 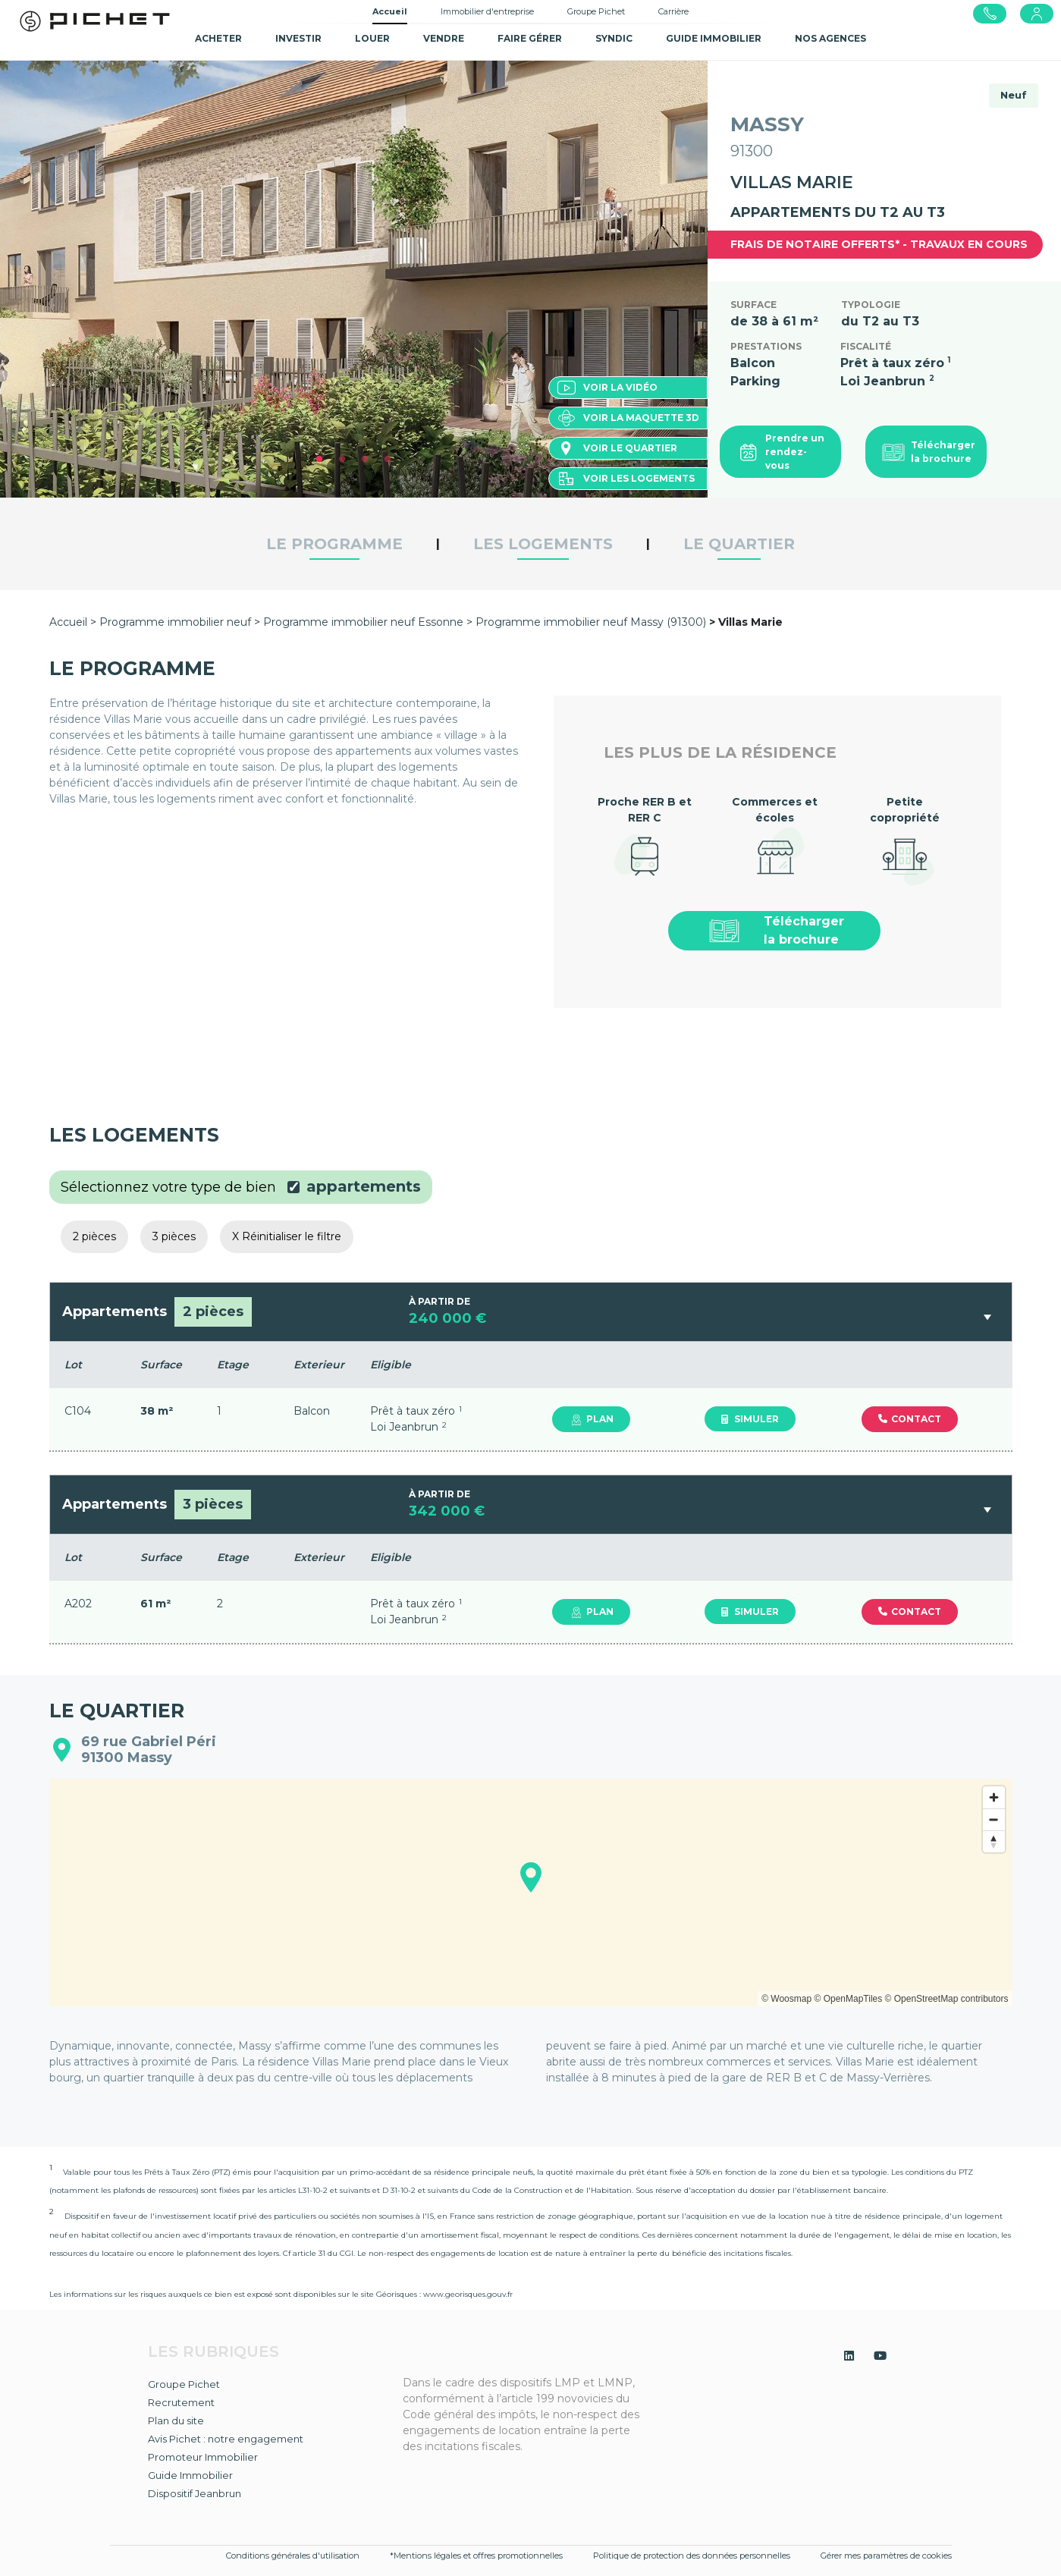 What do you see at coordinates (994, 1797) in the screenshot?
I see `[Zoom in]` at bounding box center [994, 1797].